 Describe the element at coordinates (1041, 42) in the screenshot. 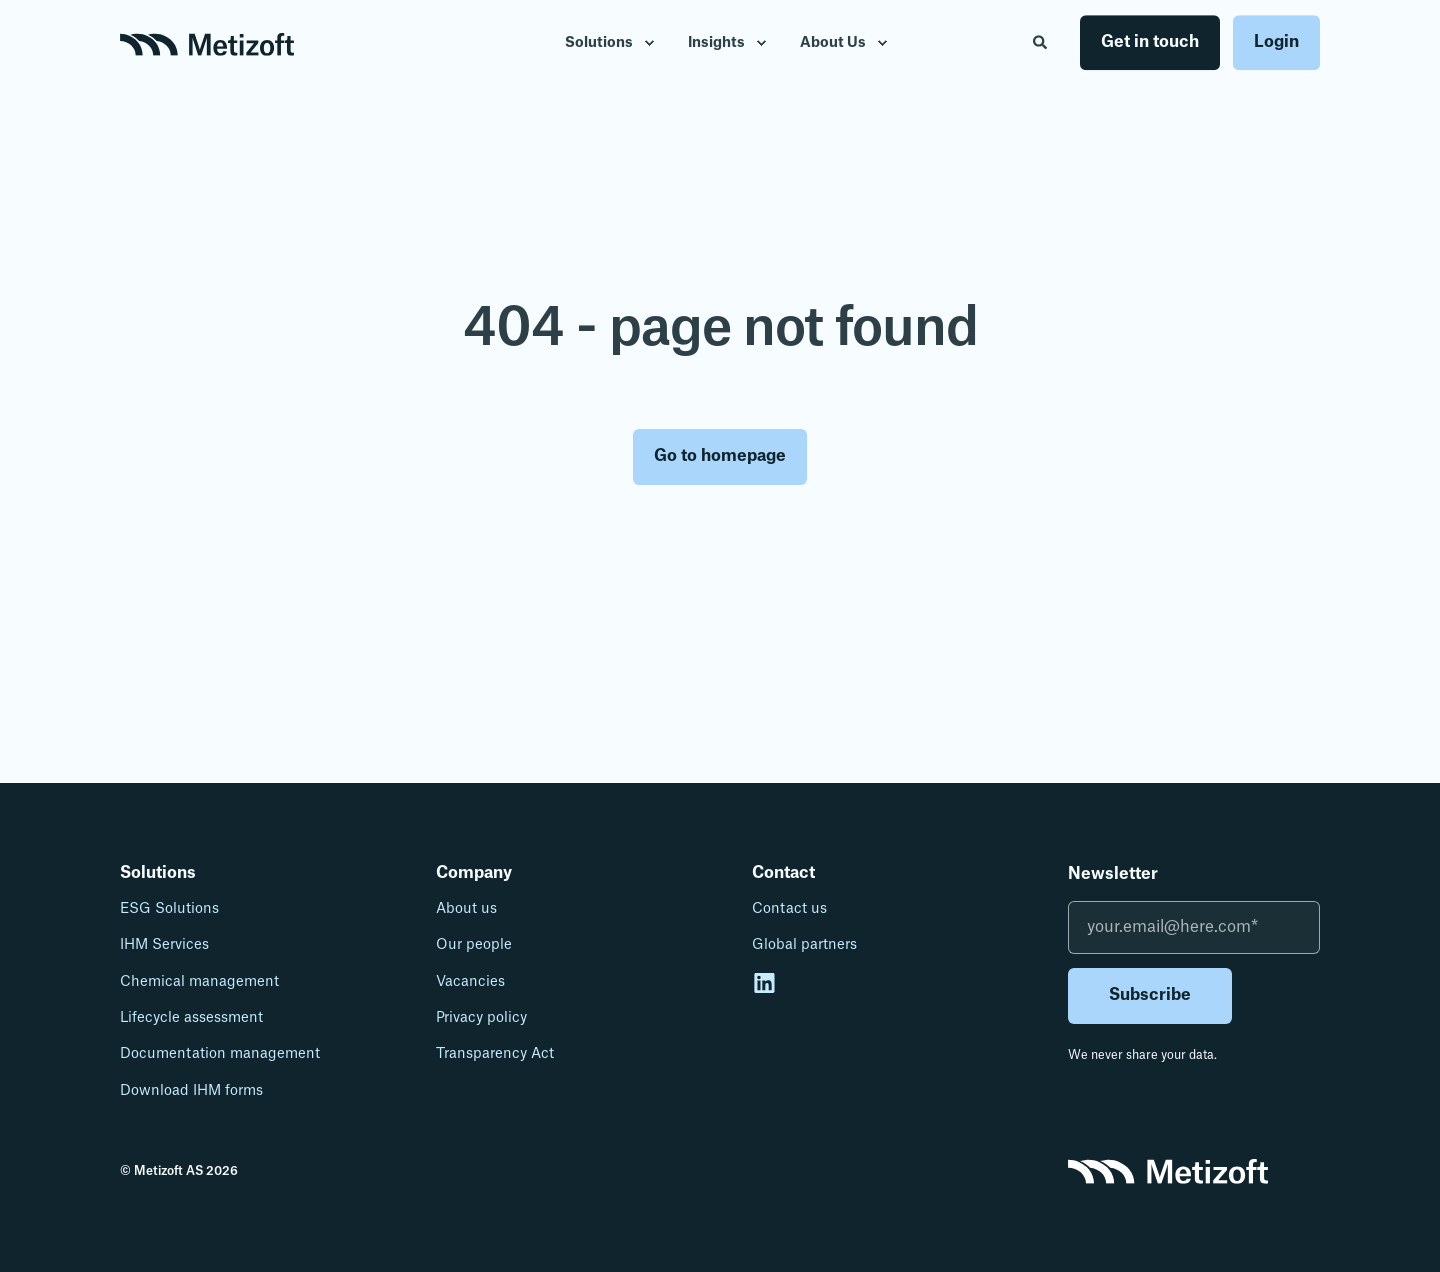

I see `[Open Search]` at that location.